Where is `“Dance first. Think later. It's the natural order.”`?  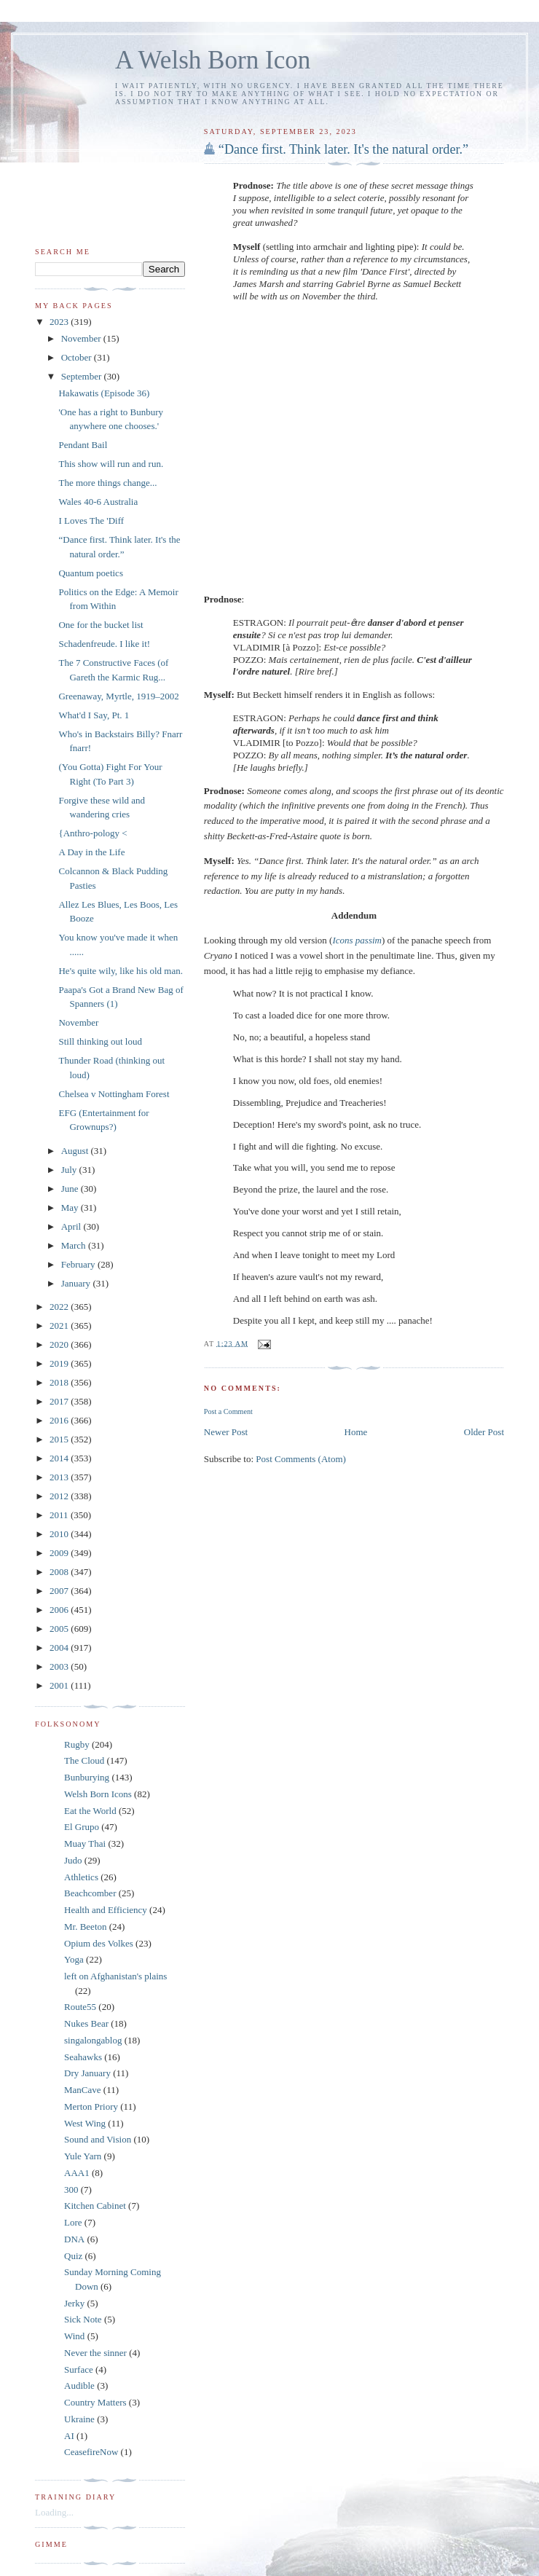
“Dance first. Think later. It's the natural order.” is located at coordinates (343, 149).